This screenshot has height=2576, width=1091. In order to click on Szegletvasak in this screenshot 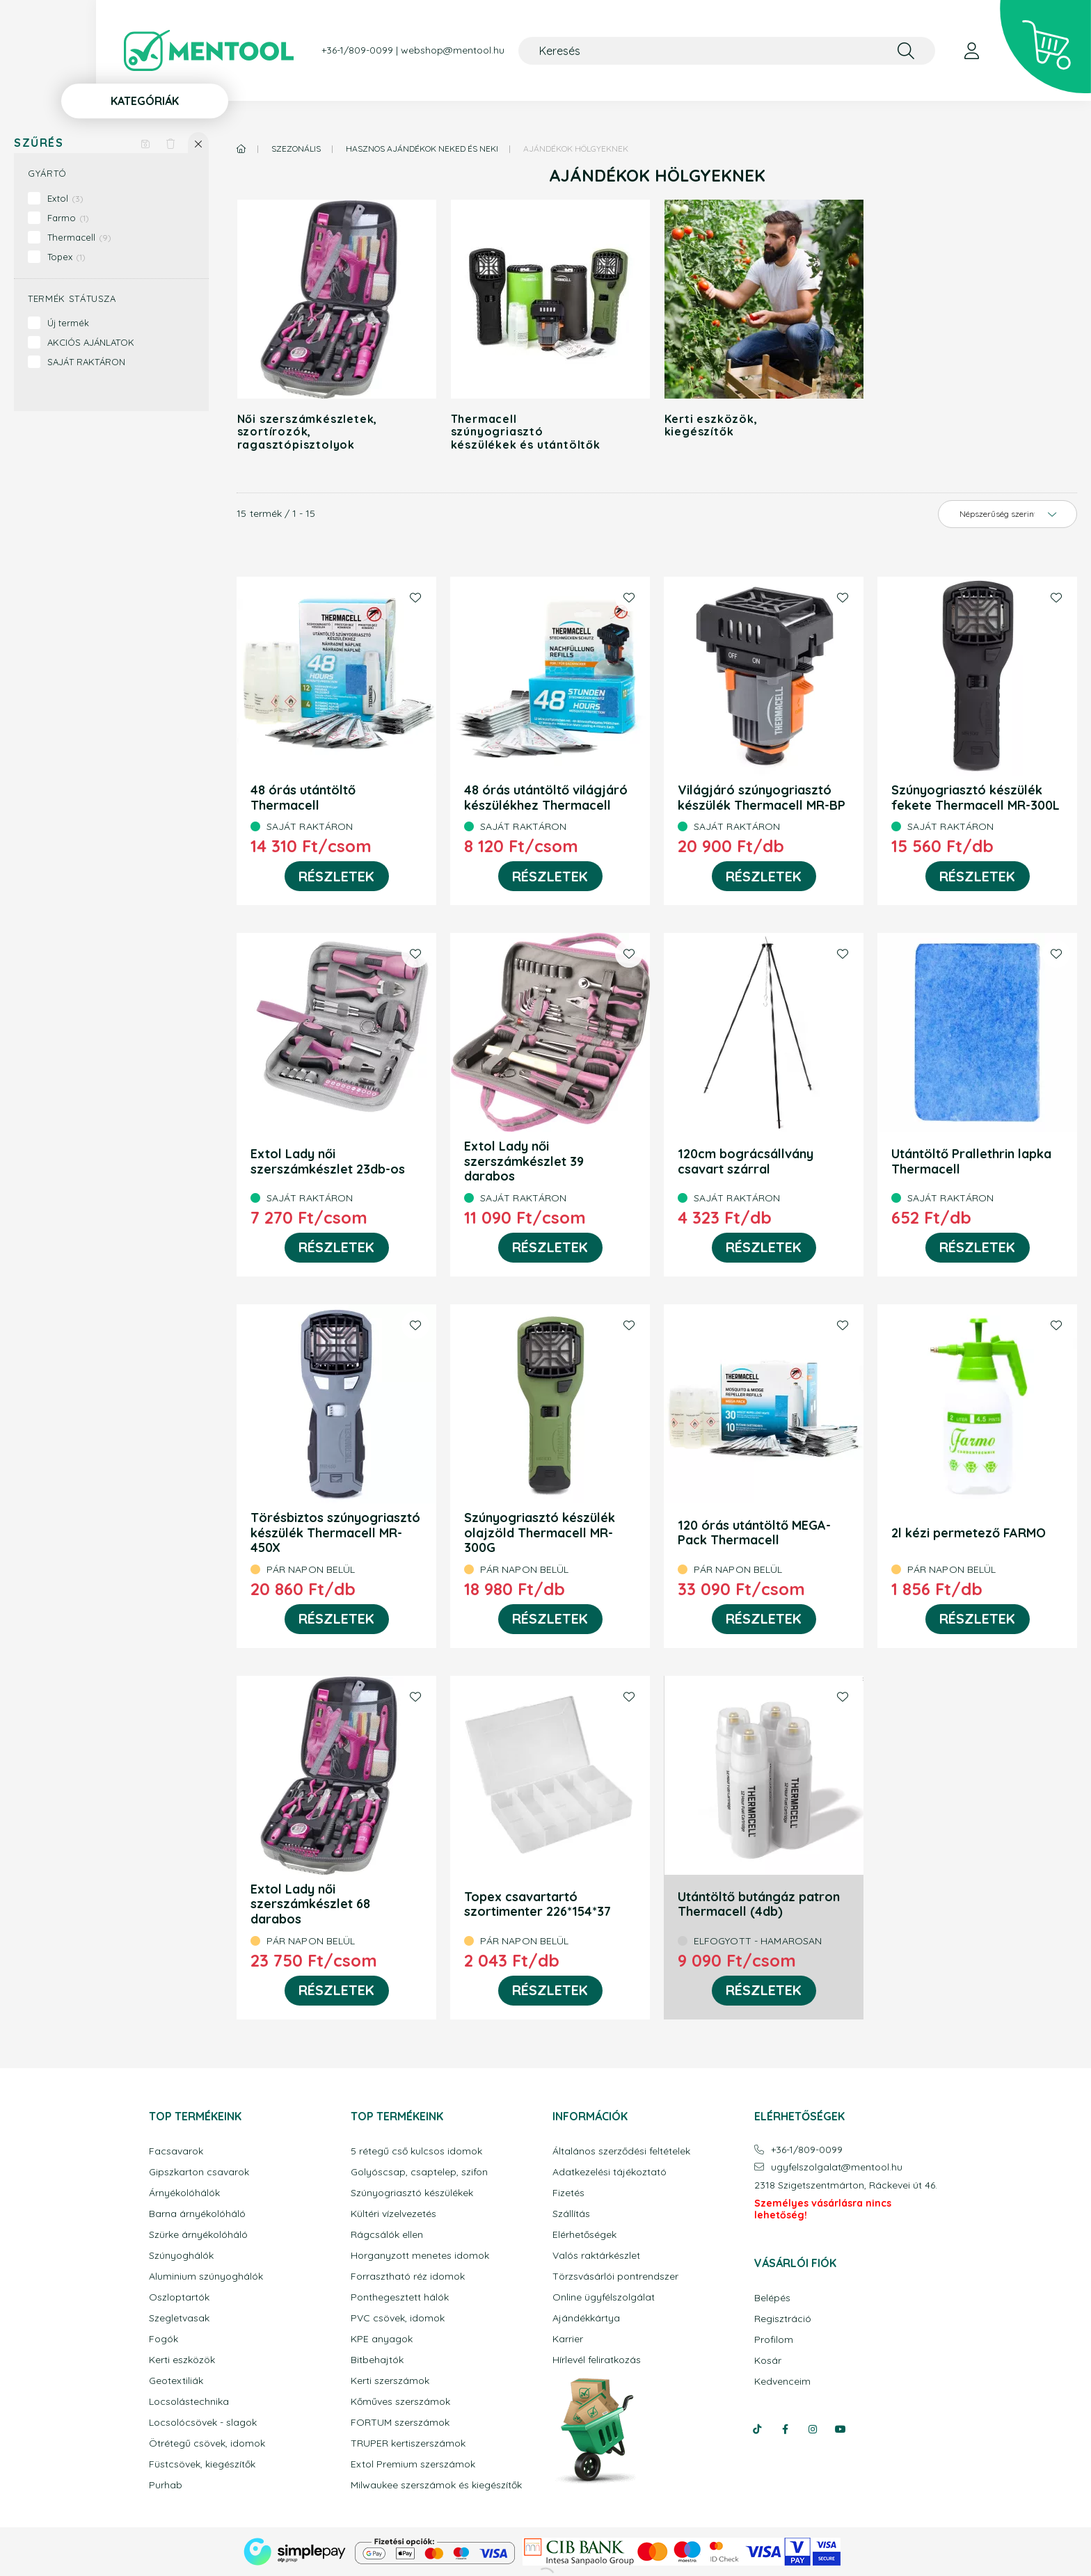, I will do `click(179, 2318)`.